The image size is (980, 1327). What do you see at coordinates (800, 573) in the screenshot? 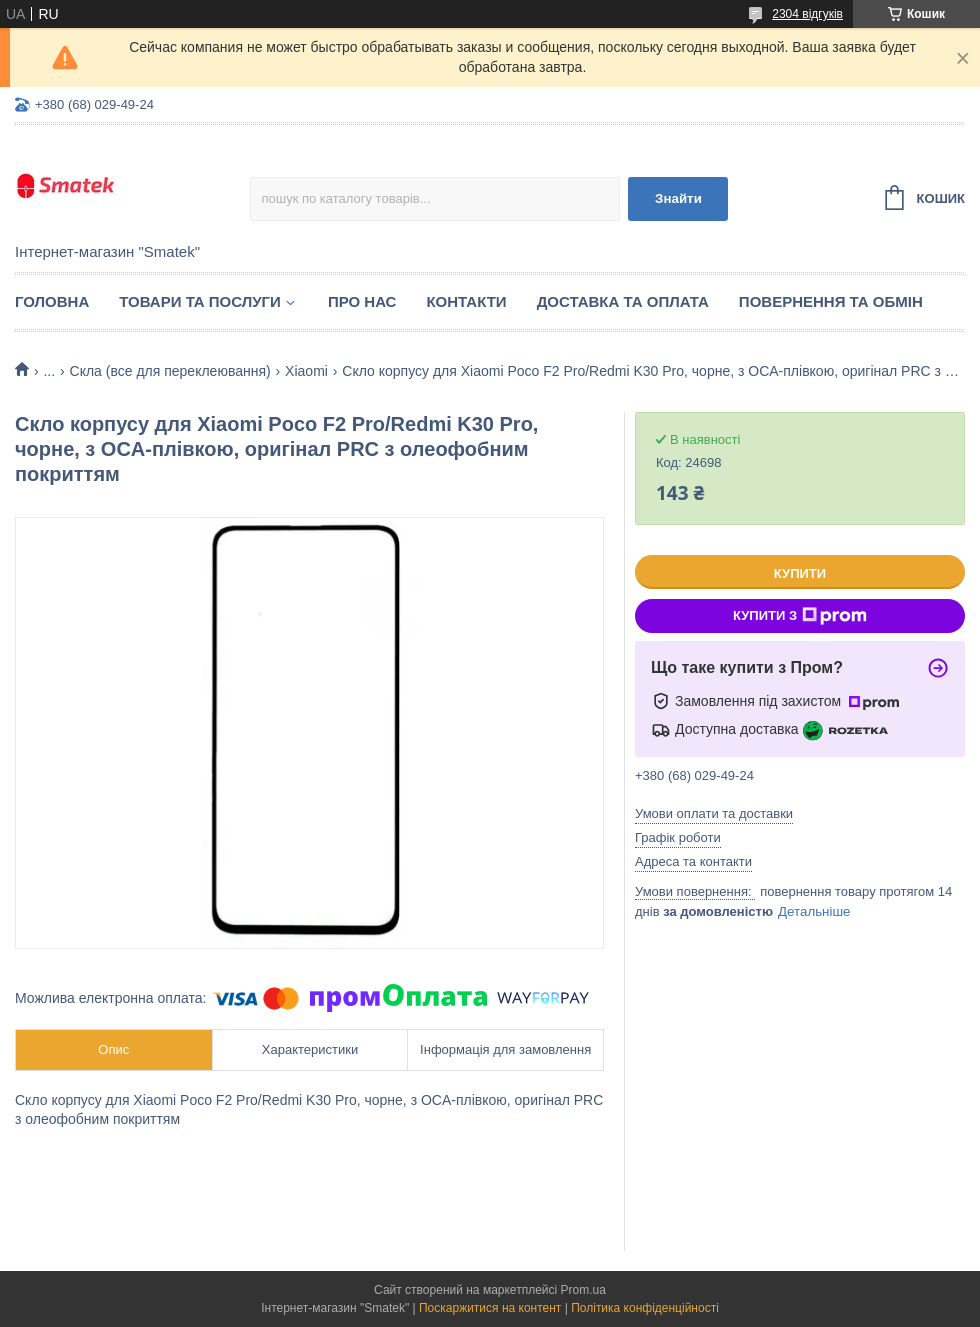
I see `Купити` at bounding box center [800, 573].